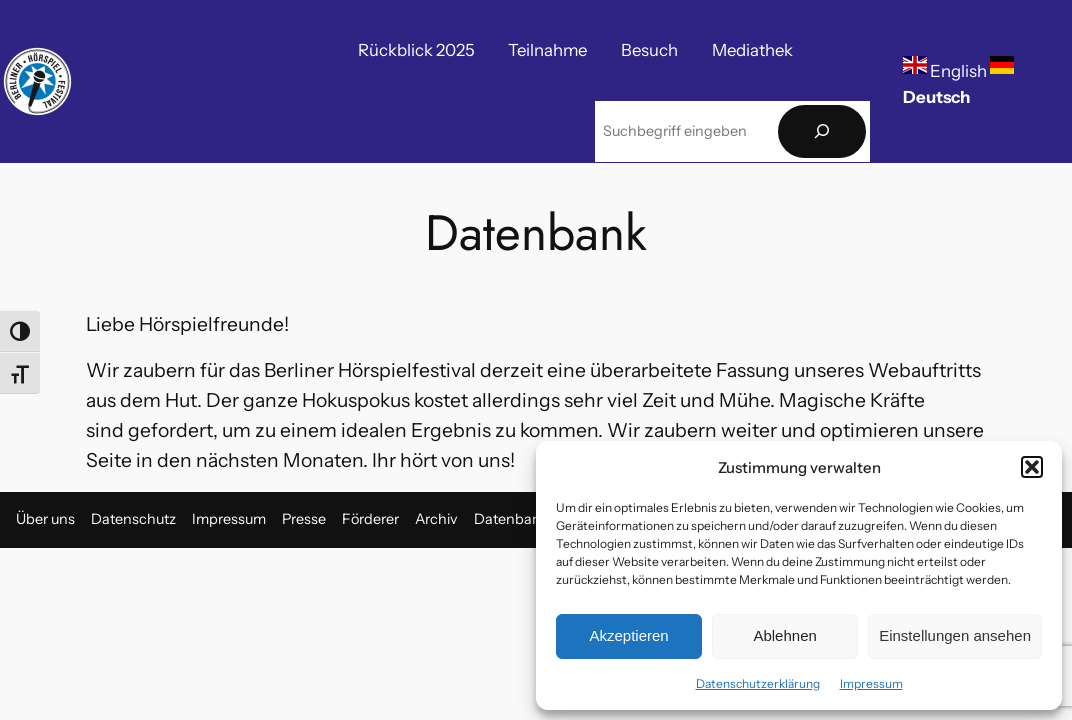 This screenshot has height=720, width=1072. Describe the element at coordinates (871, 683) in the screenshot. I see `Impressum` at that location.